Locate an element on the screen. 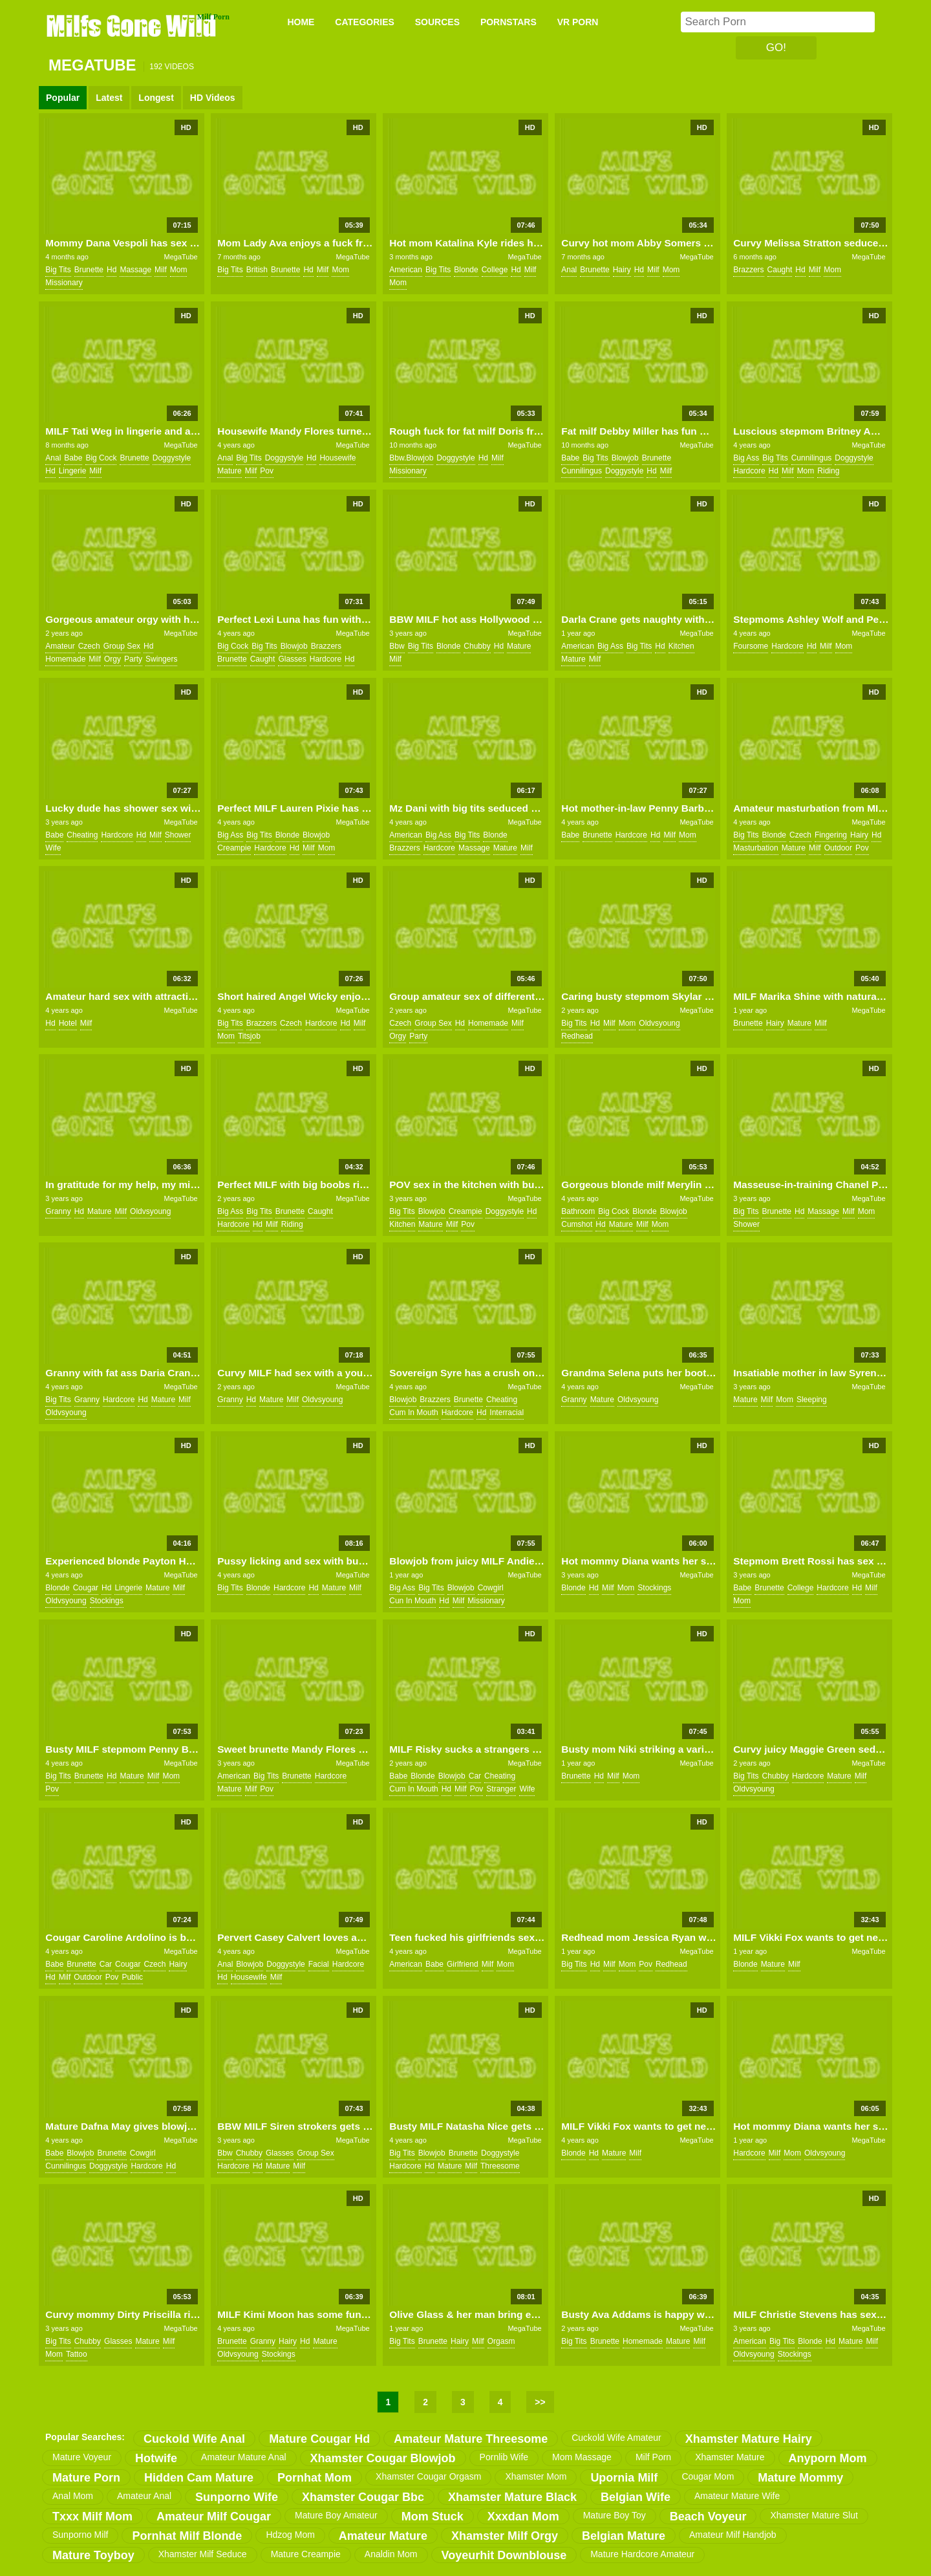 The height and width of the screenshot is (2576, 931). mature boy toy is located at coordinates (614, 2515).